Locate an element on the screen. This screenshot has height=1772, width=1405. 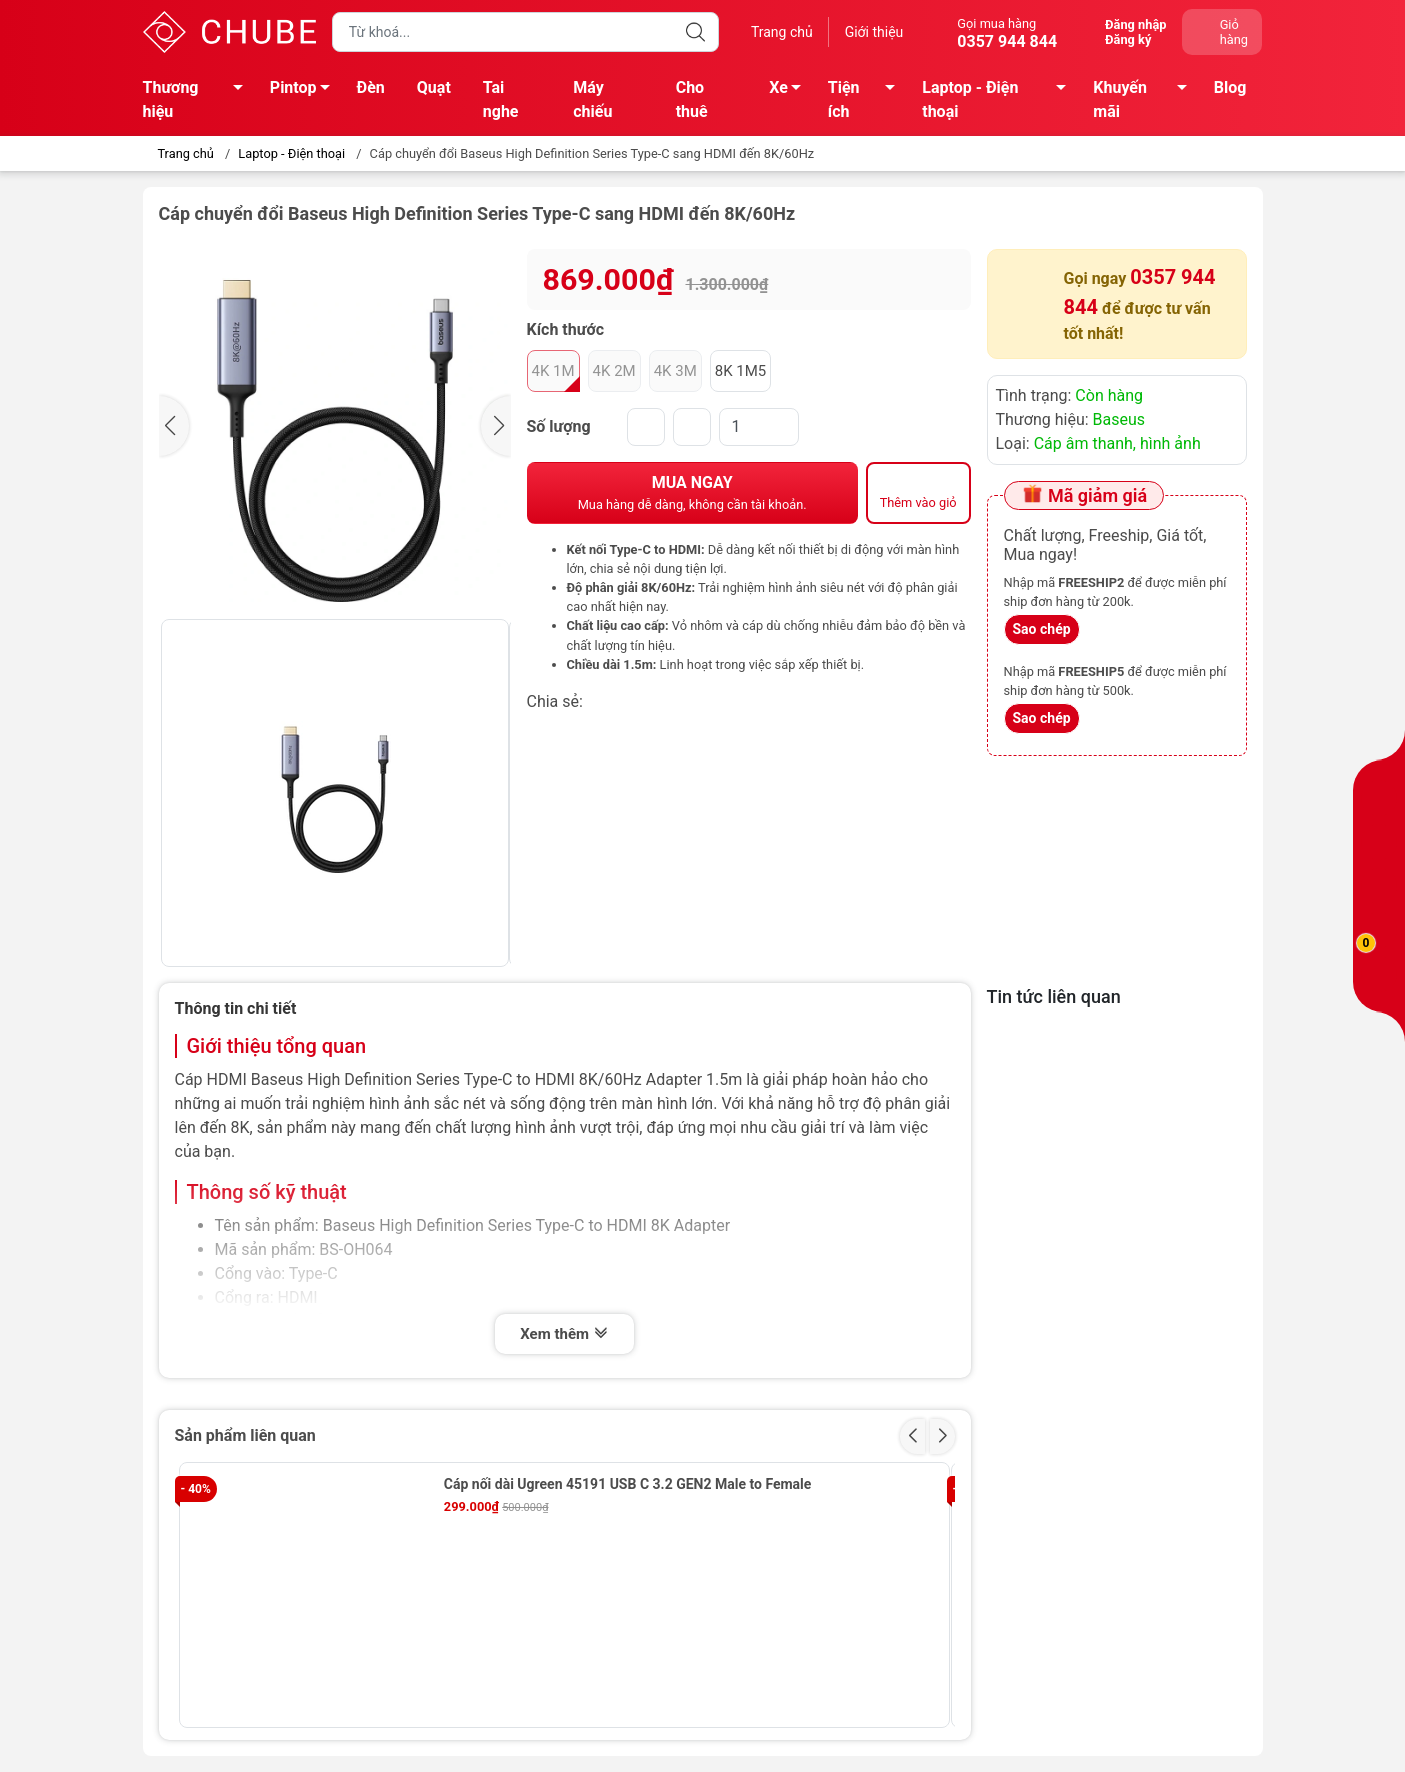
Máy chiếu is located at coordinates (592, 99).